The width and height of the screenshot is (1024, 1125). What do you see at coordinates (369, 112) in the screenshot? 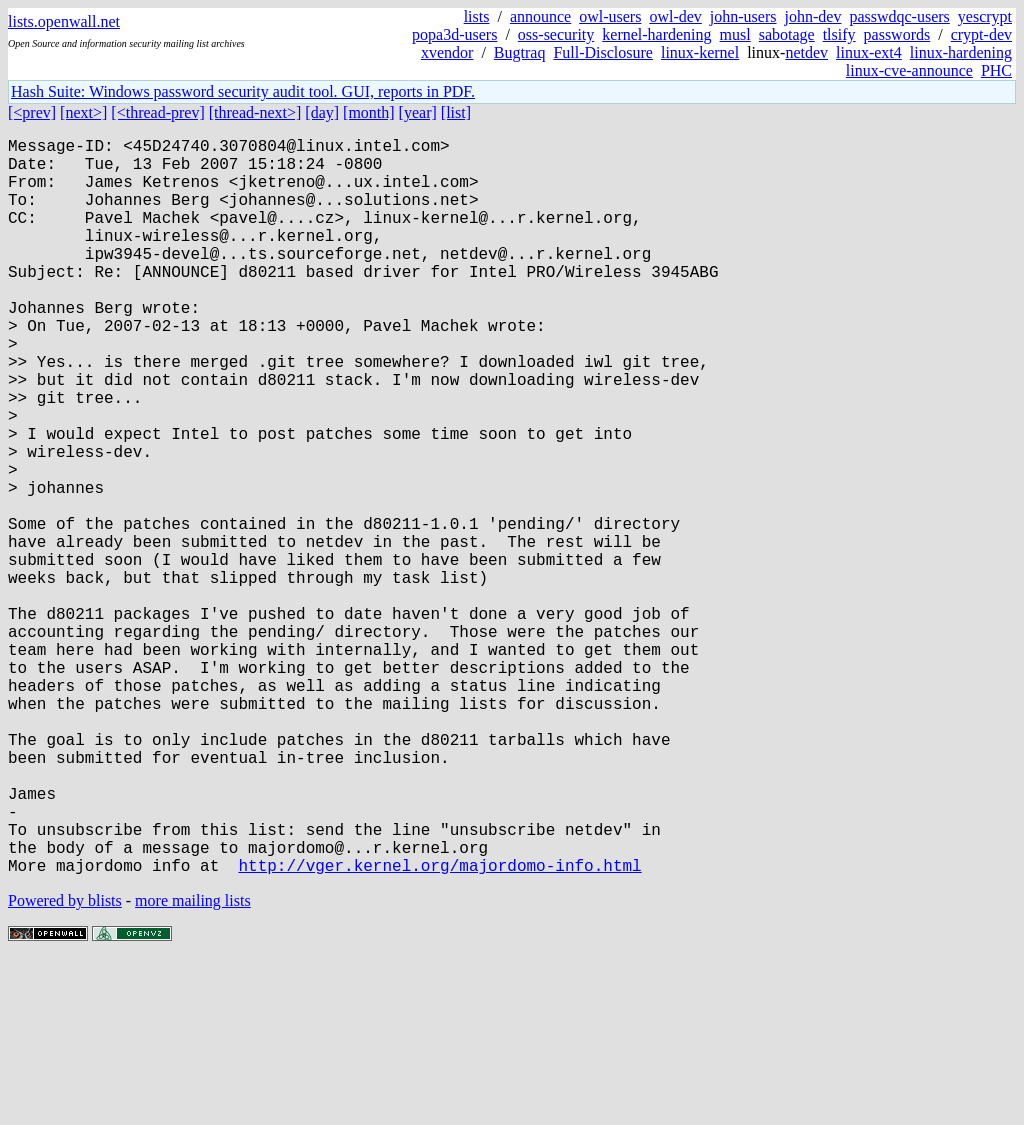
I see `[month]` at bounding box center [369, 112].